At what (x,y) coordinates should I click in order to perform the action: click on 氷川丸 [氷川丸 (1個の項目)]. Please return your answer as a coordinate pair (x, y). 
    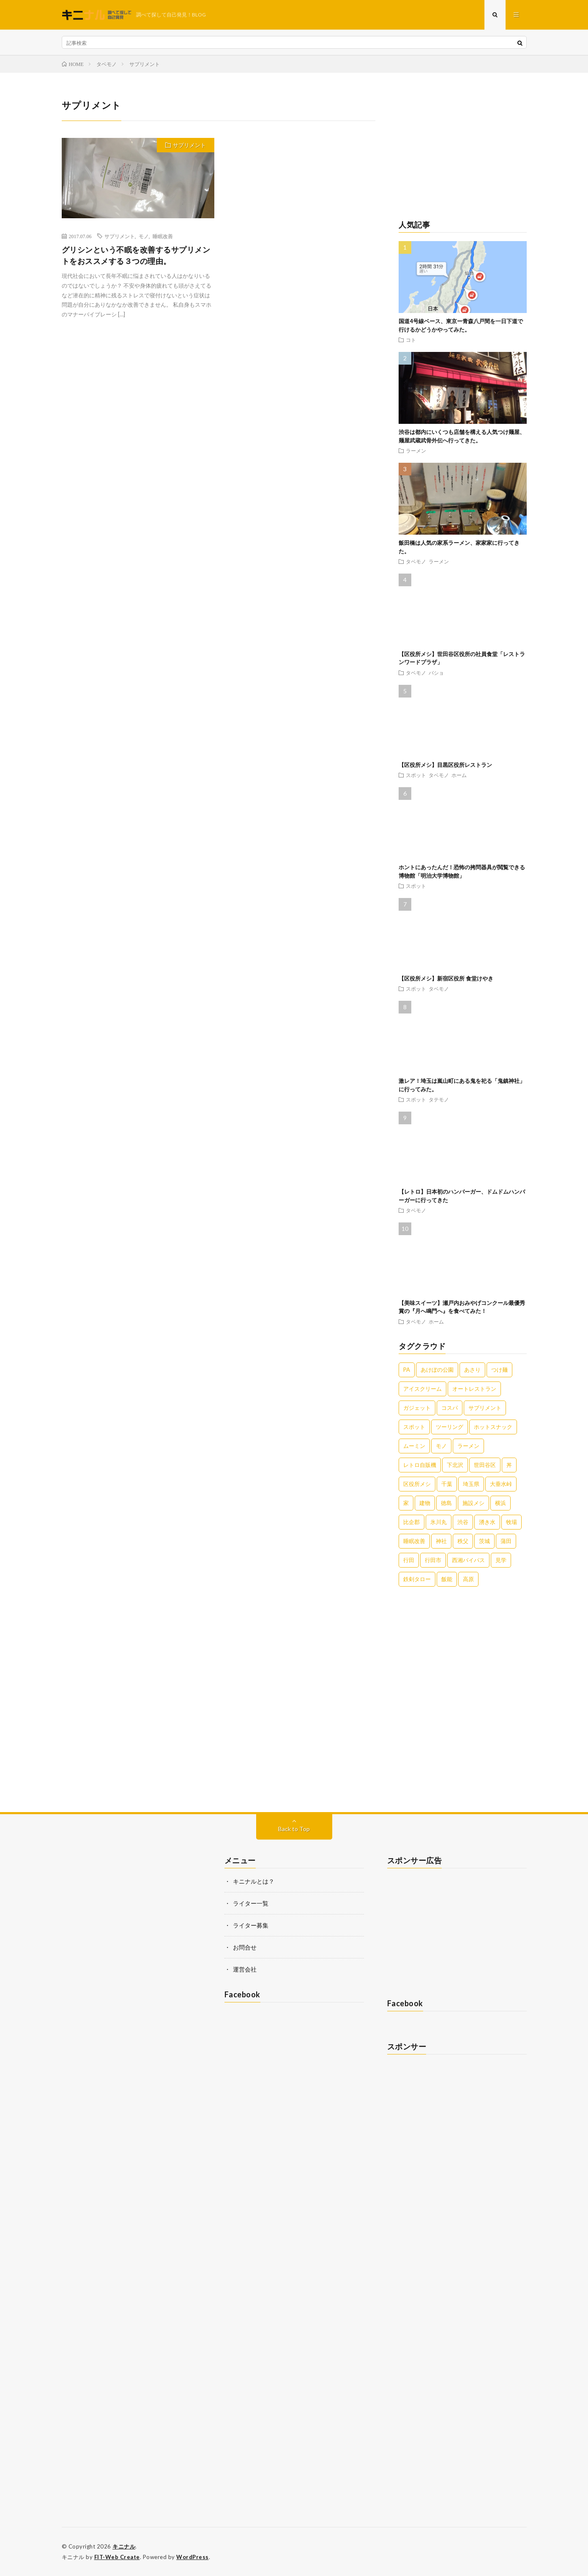
    Looking at the image, I should click on (438, 1522).